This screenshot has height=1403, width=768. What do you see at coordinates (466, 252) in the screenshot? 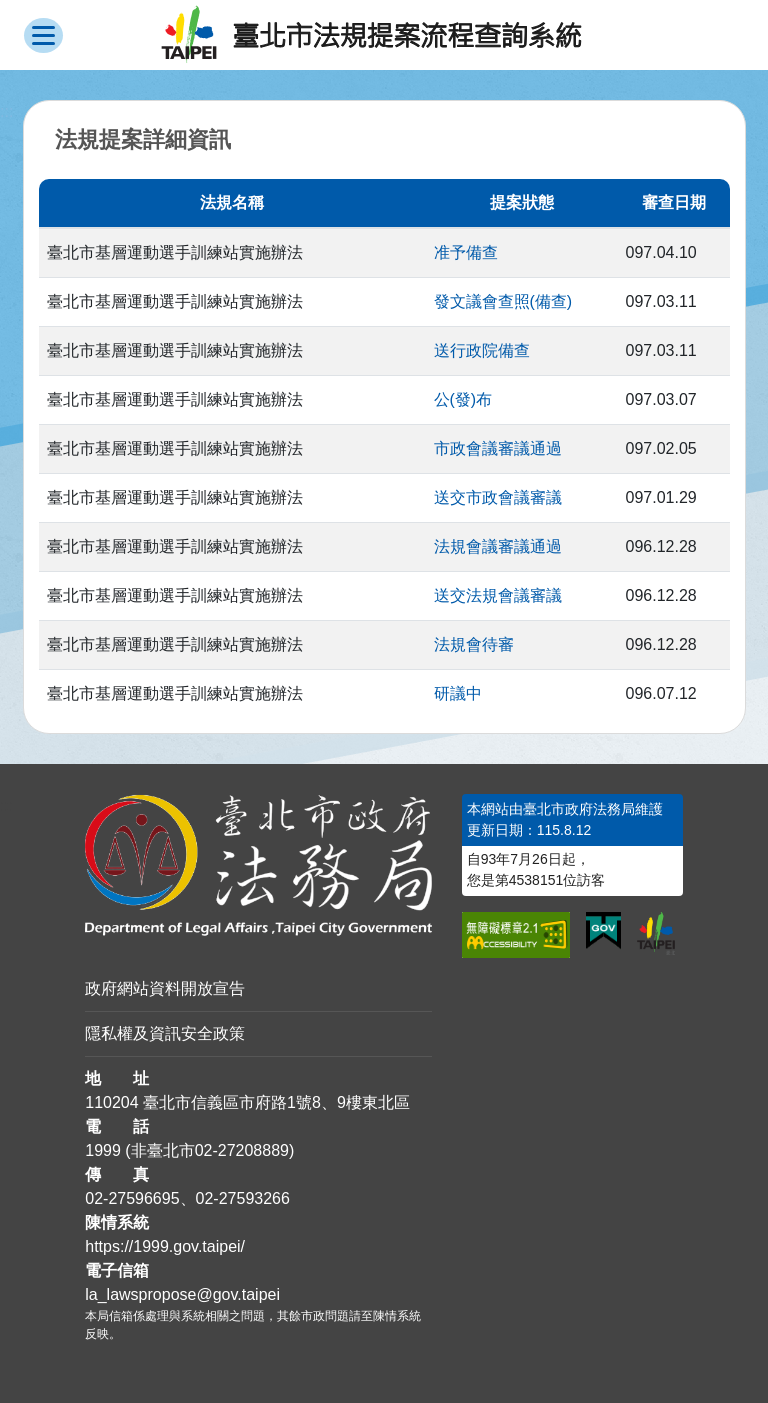
I see `准予備查` at bounding box center [466, 252].